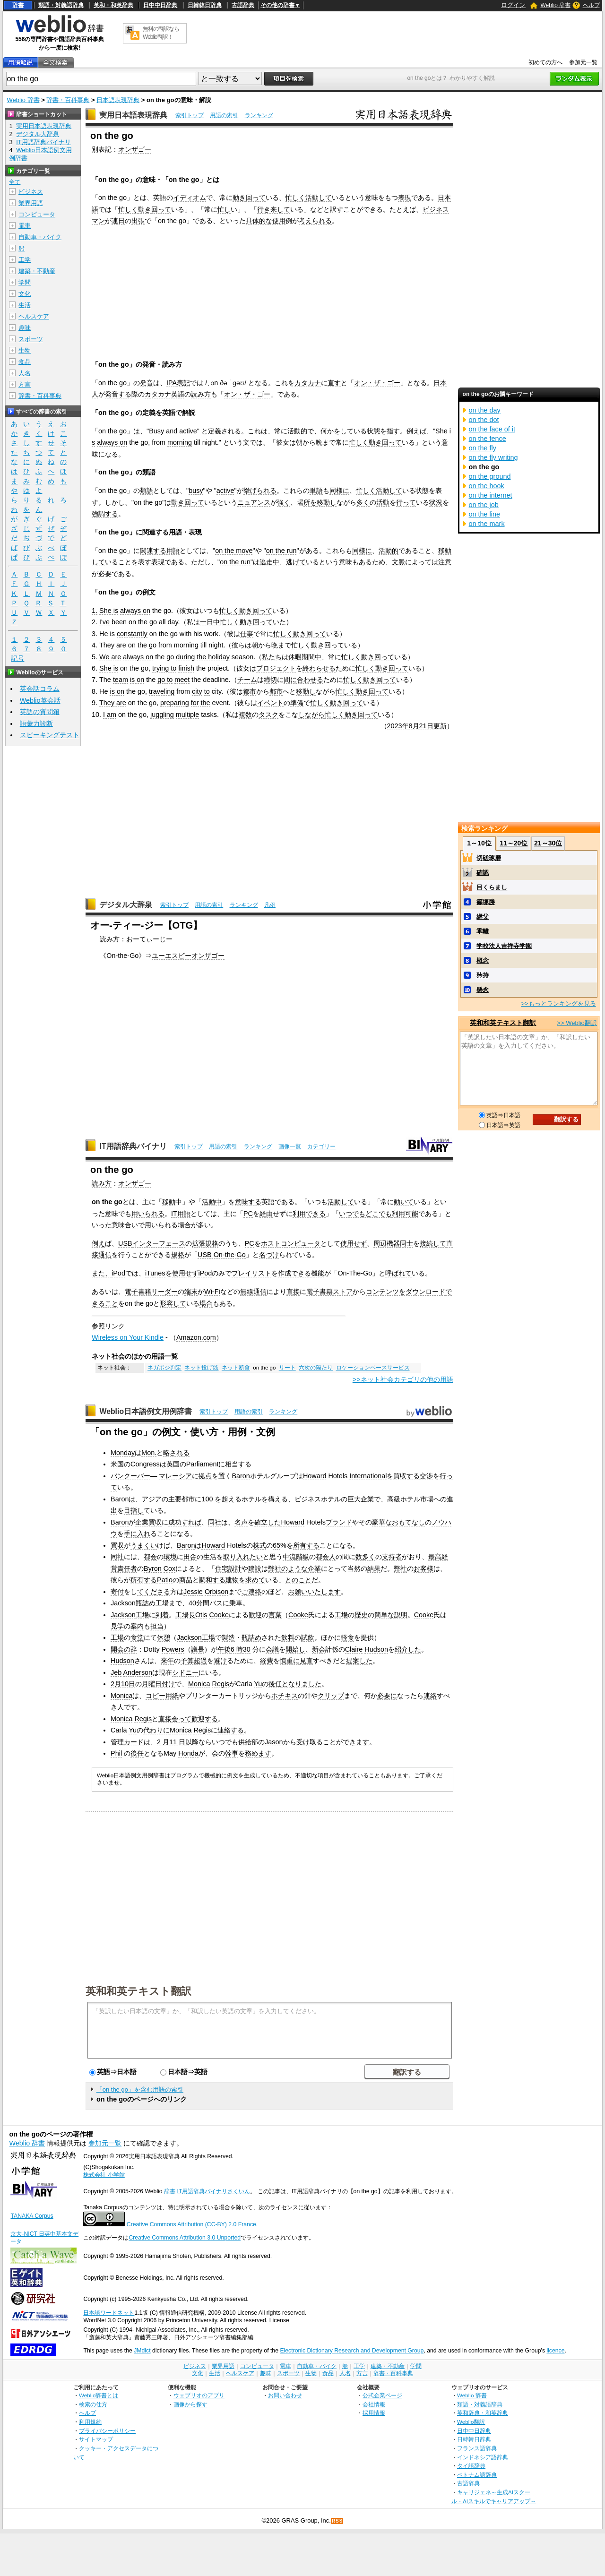 Image resolution: width=605 pixels, height=2576 pixels. I want to click on おもてなし, so click(408, 1522).